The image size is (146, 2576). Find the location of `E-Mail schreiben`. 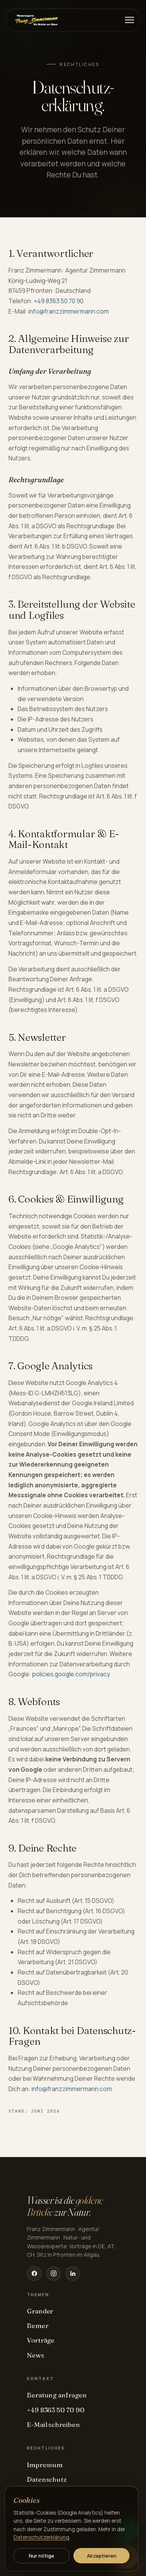

E-Mail schreiben is located at coordinates (53, 2424).